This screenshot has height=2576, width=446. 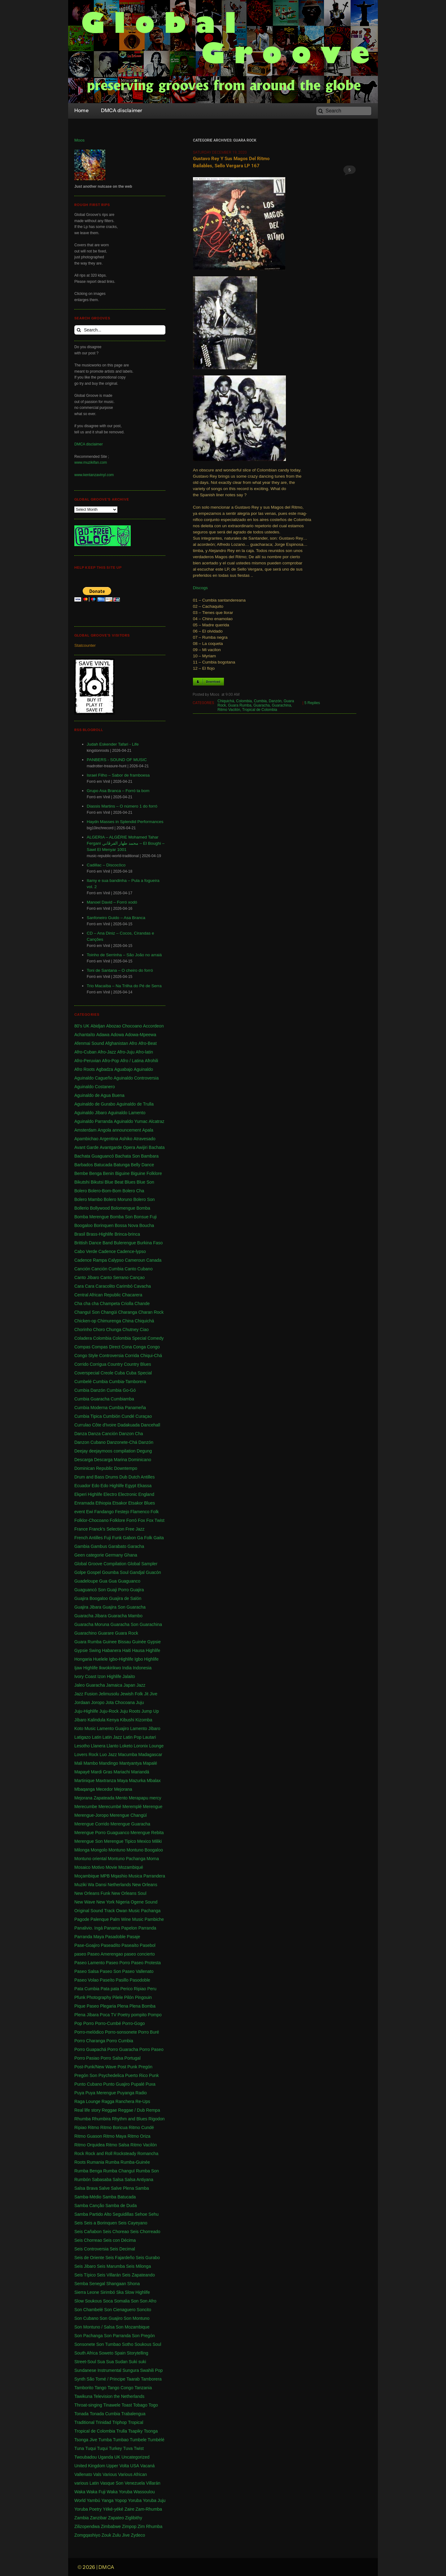 I want to click on Merengue [Merengue (179 items)], so click(x=152, y=1806).